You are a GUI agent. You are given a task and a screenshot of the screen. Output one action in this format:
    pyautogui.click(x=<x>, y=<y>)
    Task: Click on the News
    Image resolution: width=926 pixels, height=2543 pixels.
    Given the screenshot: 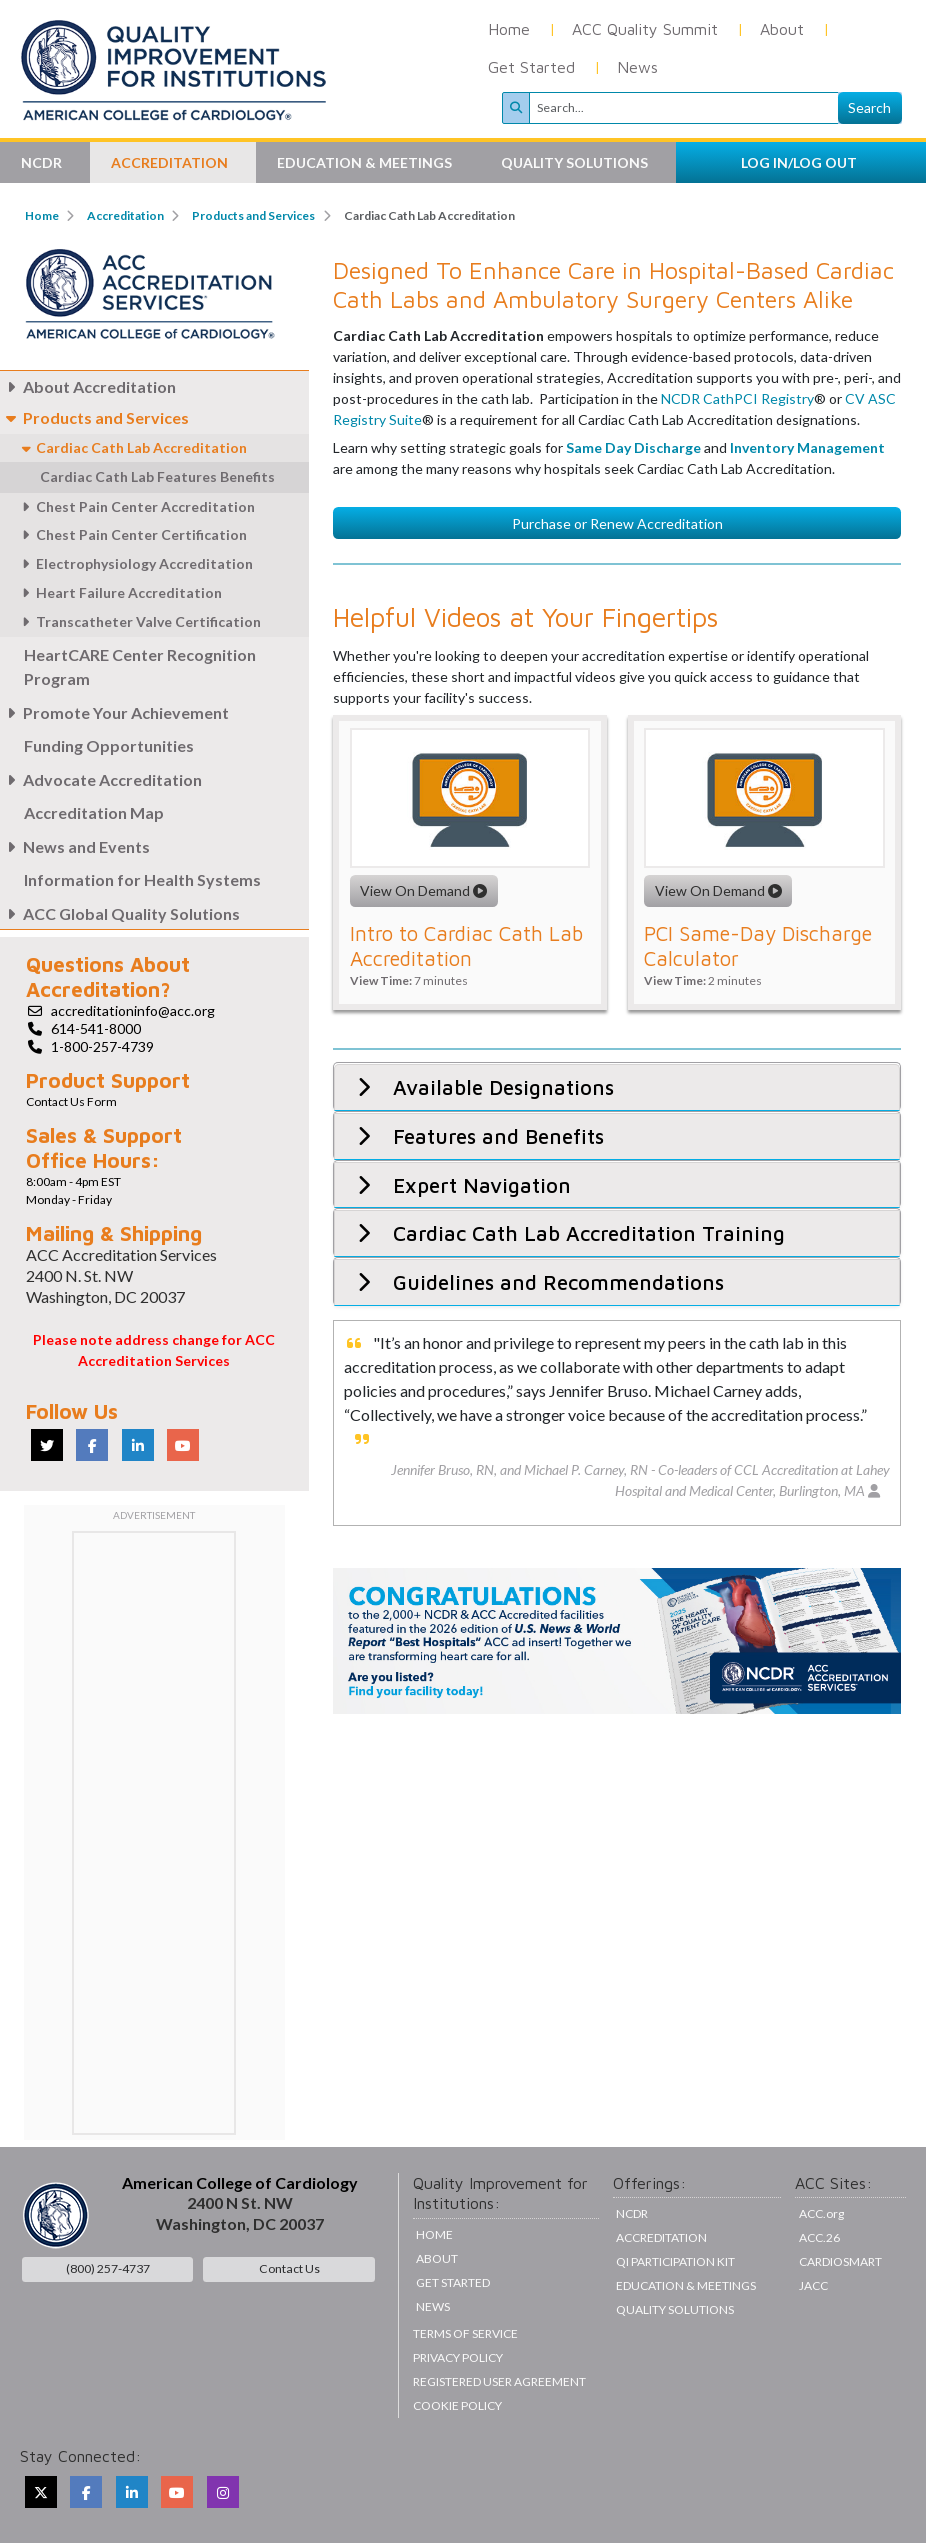 What is the action you would take?
    pyautogui.click(x=637, y=67)
    